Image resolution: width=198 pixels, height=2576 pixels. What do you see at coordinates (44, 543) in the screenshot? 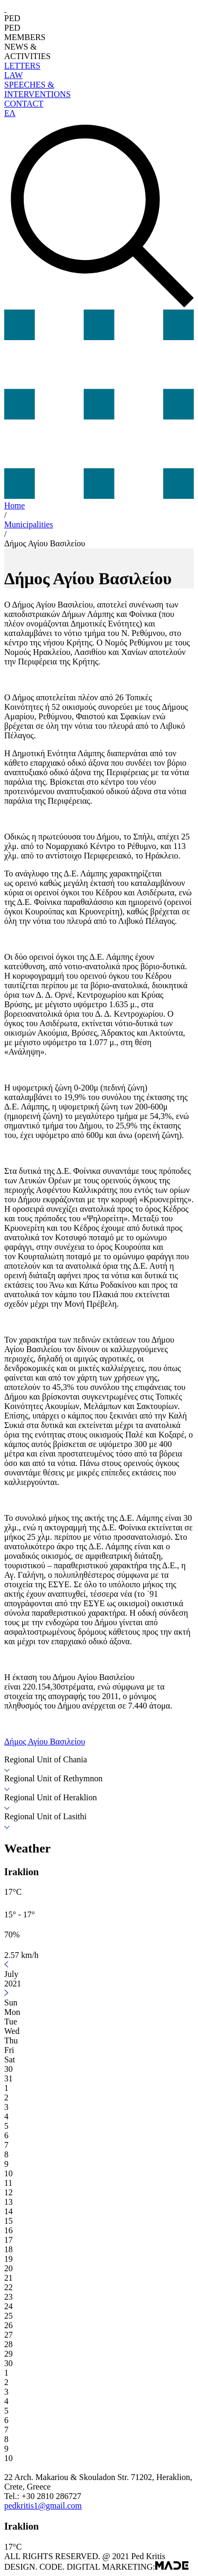
I see `Δήμος Αγίου Βασιλείου` at bounding box center [44, 543].